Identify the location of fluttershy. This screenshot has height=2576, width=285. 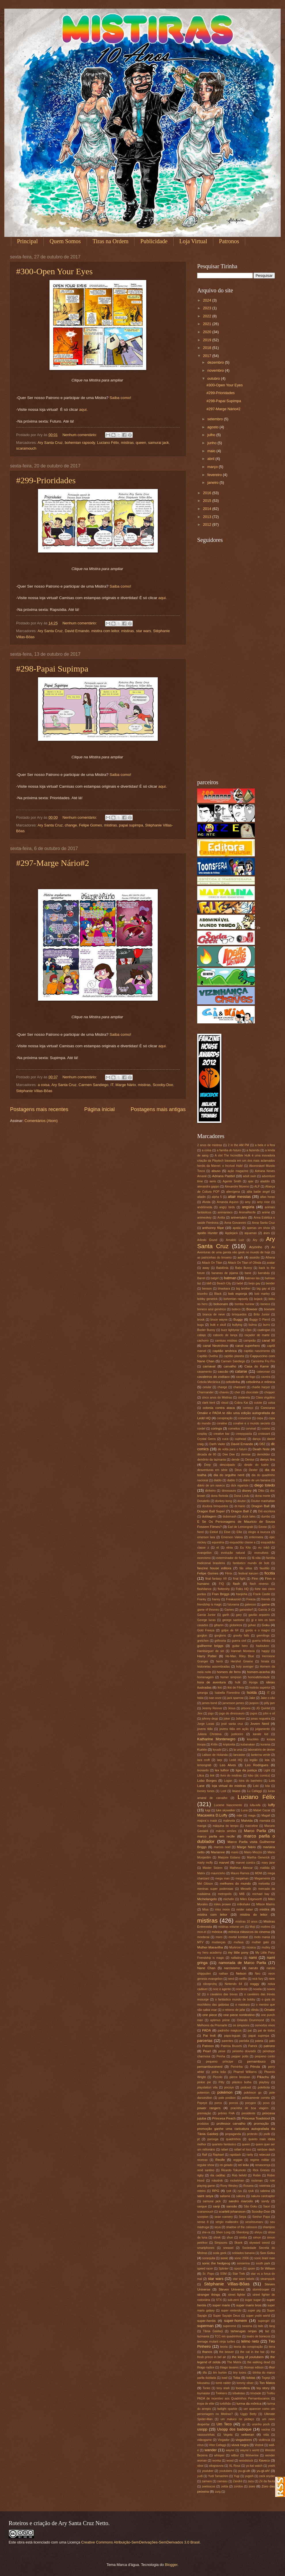
(224, 1589).